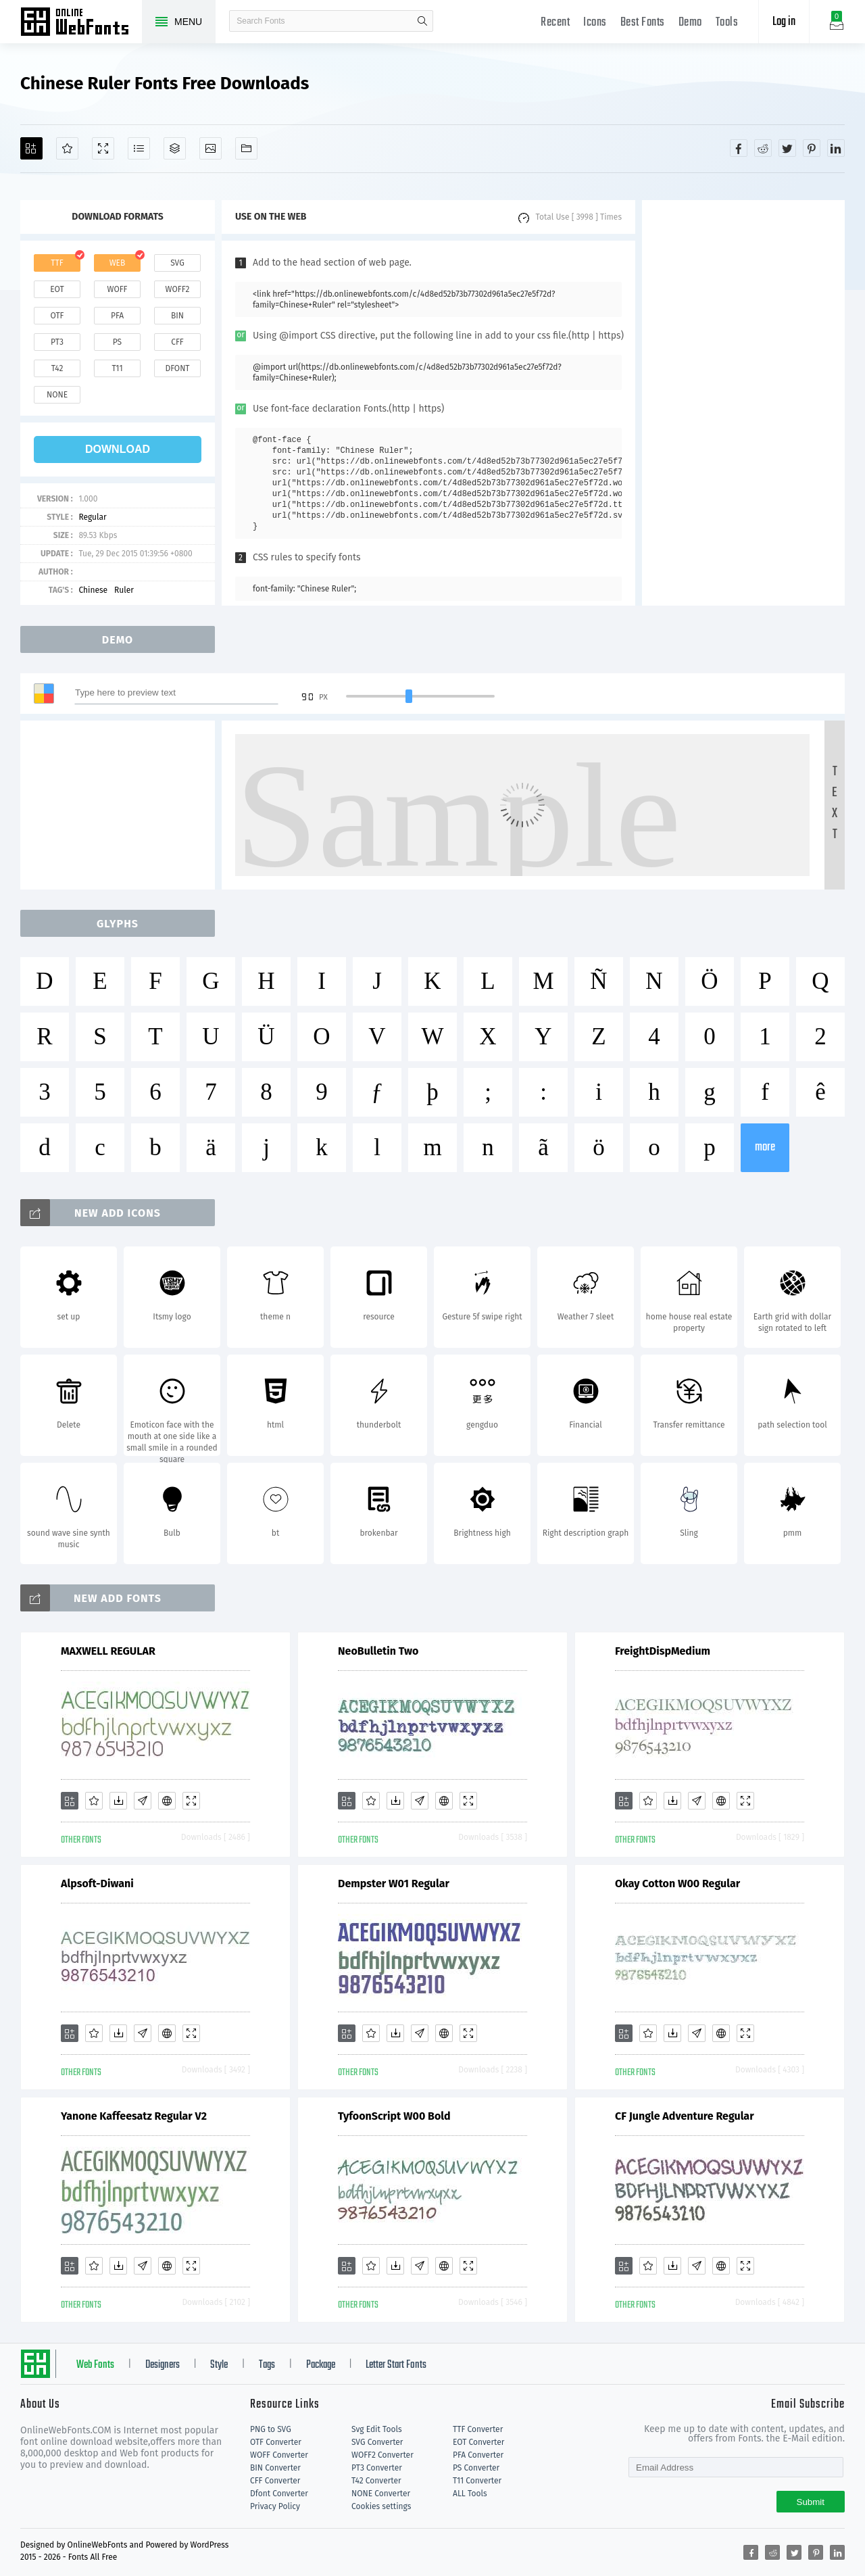 The image size is (865, 2576). What do you see at coordinates (117, 315) in the screenshot?
I see `pfa` at bounding box center [117, 315].